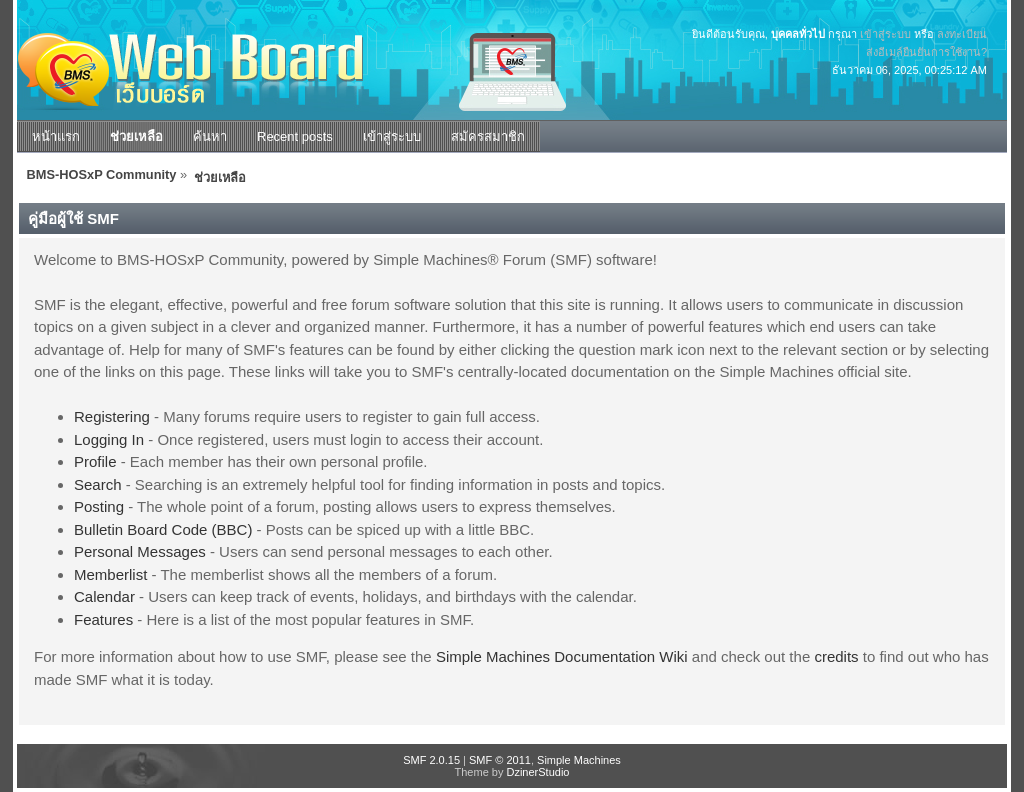  Describe the element at coordinates (109, 439) in the screenshot. I see `Logging In` at that location.